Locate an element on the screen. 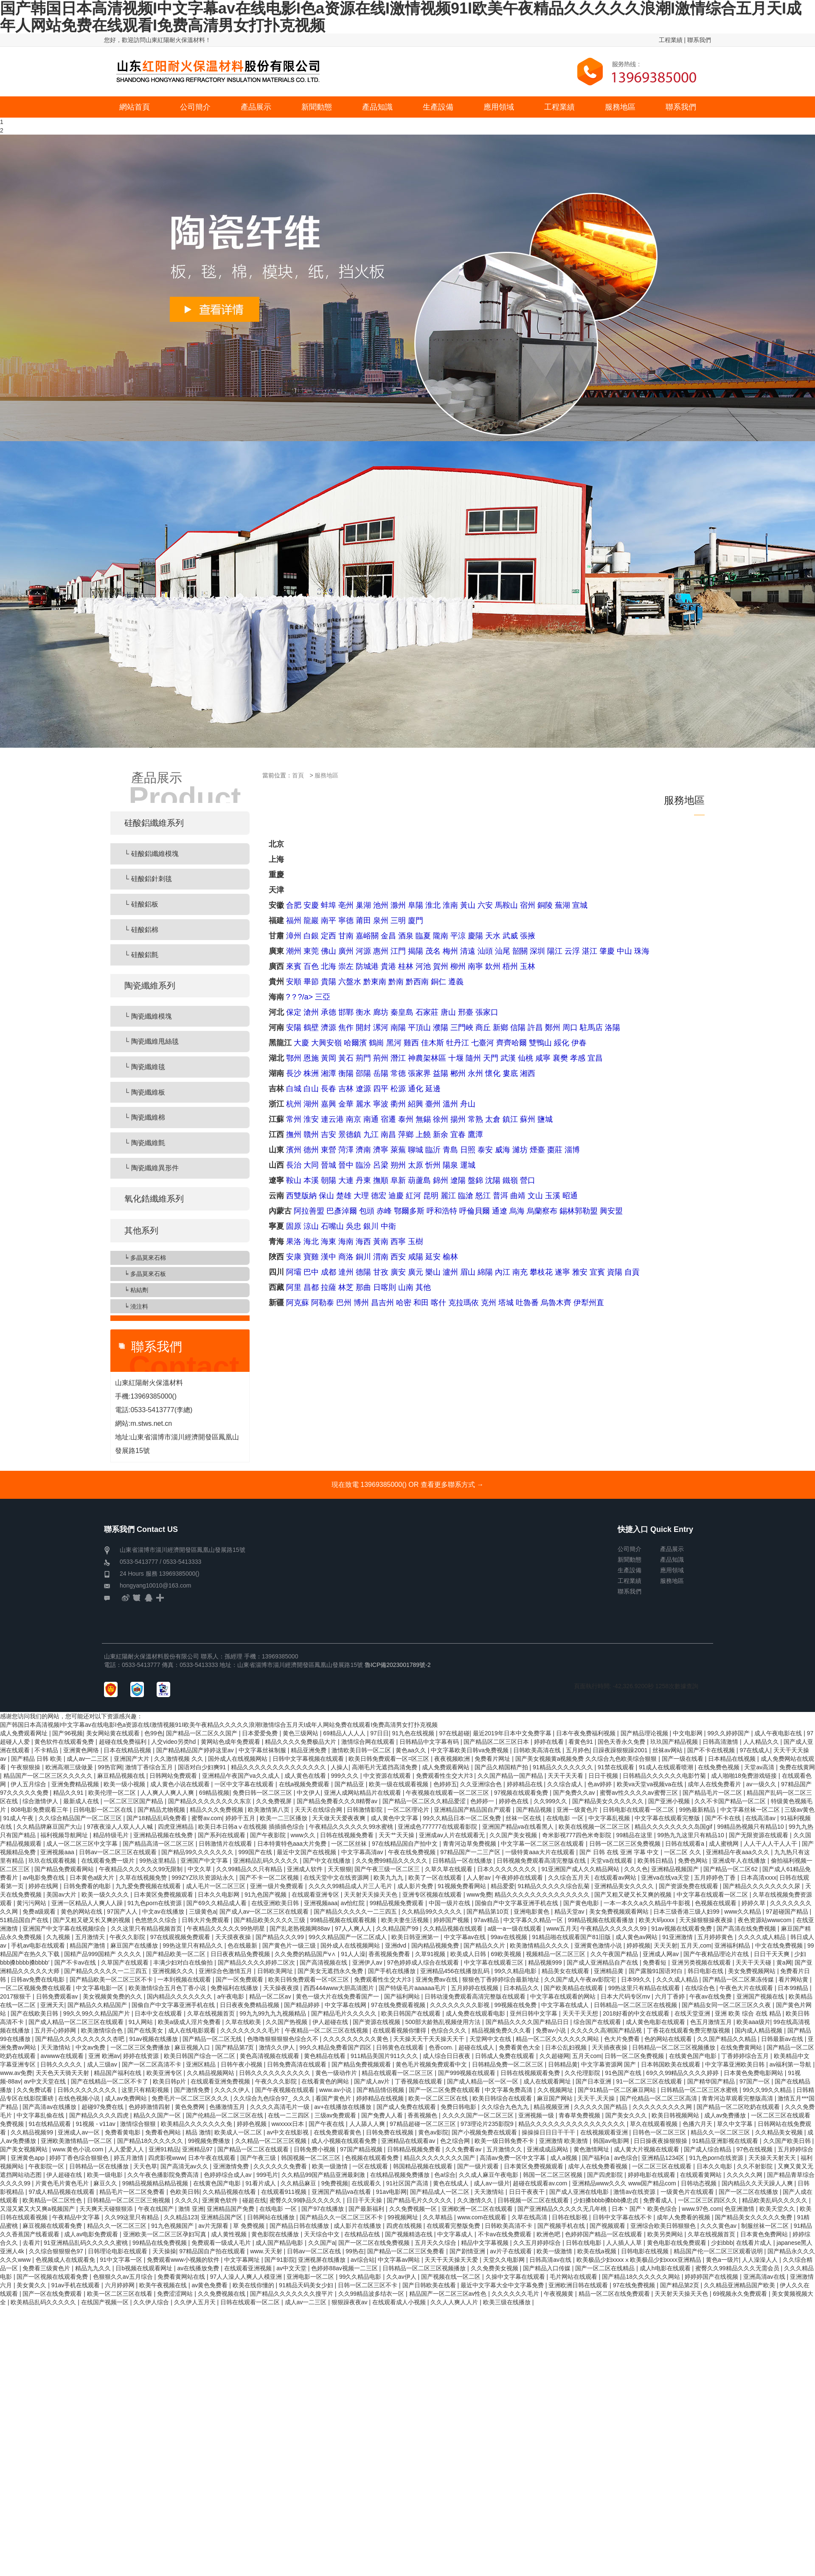 The image size is (815, 2576). 成人小视频在线观看免费 is located at coordinates (344, 2140).